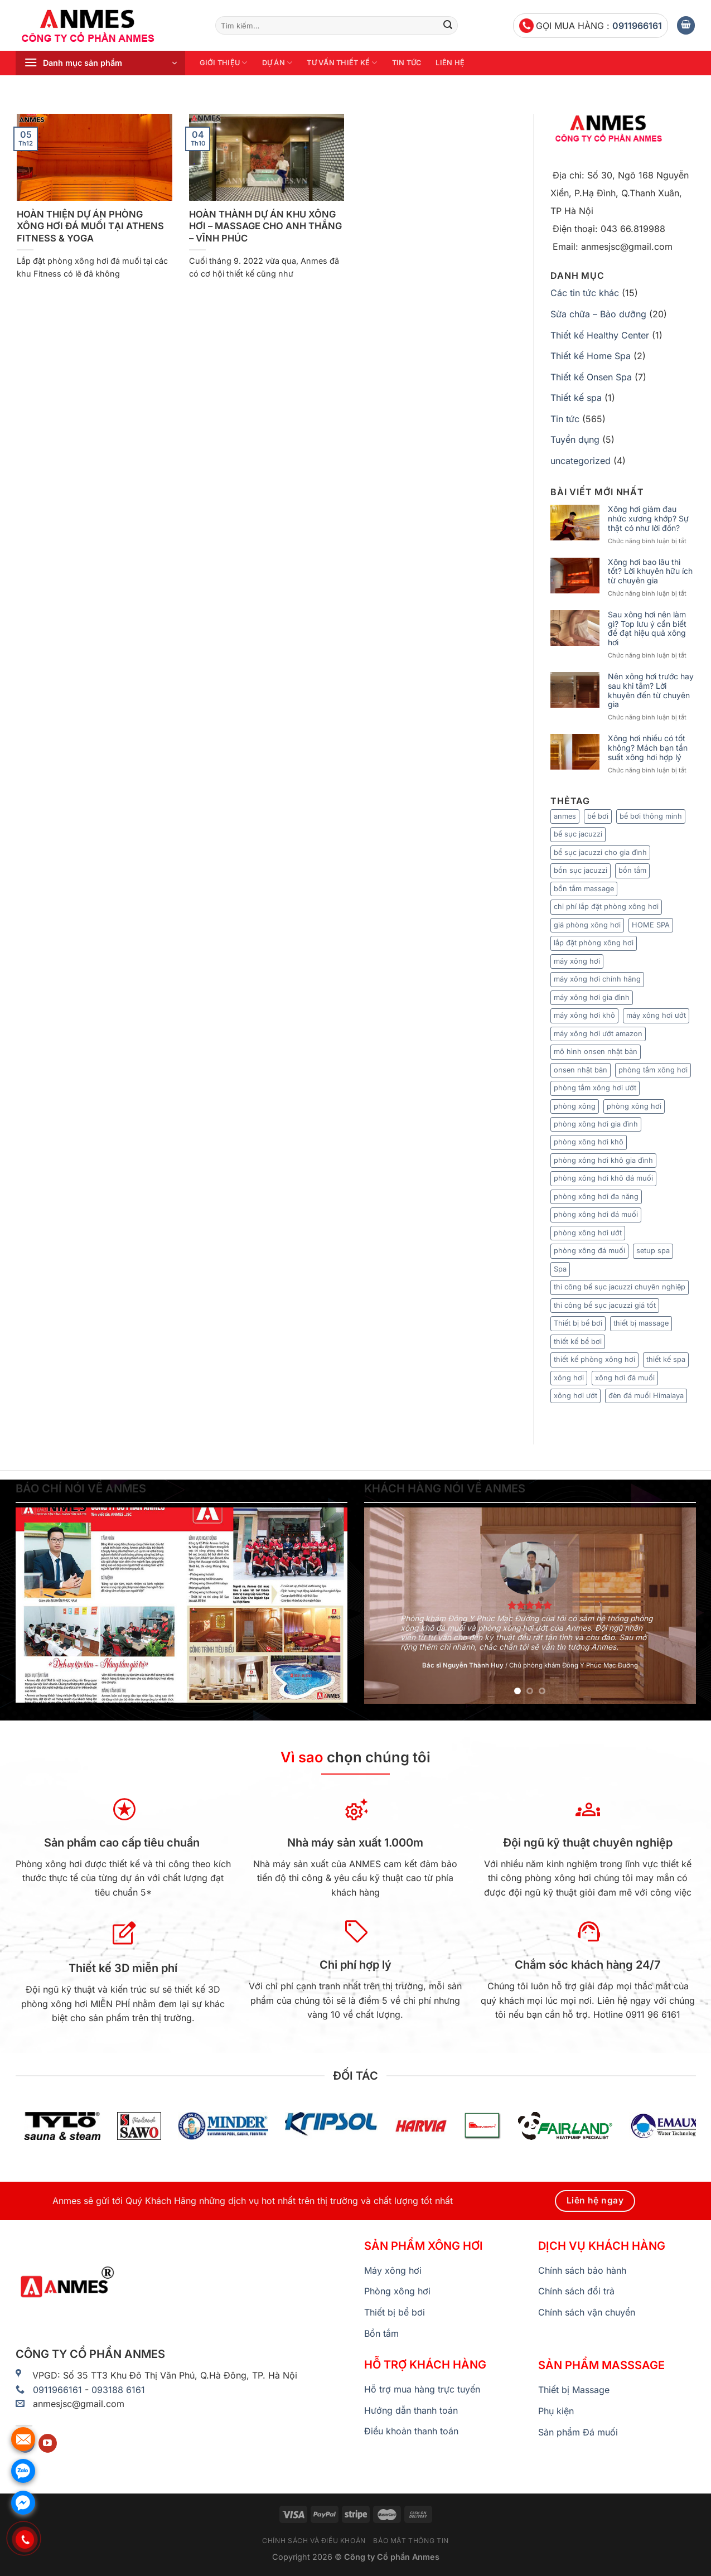 This screenshot has height=2576, width=711. I want to click on Xông hơi giảm đau nhức xương khớp? Sự thật có như lời đồn?, so click(648, 519).